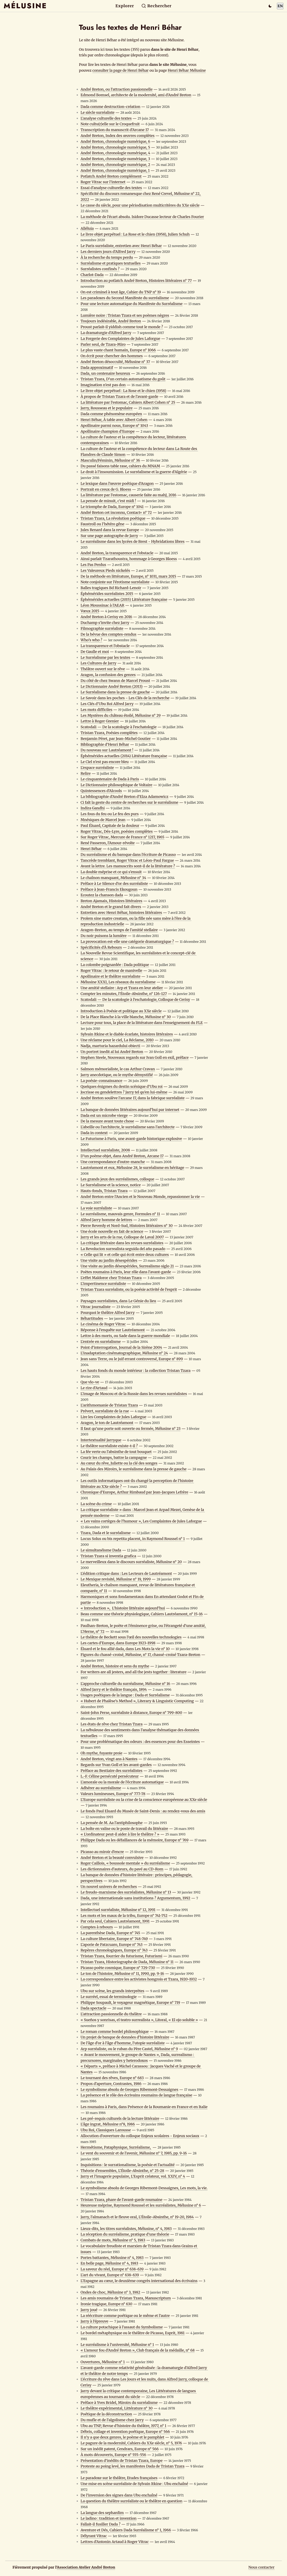  I want to click on Tzara, Dada et le surréalisme, so click(106, 1533).